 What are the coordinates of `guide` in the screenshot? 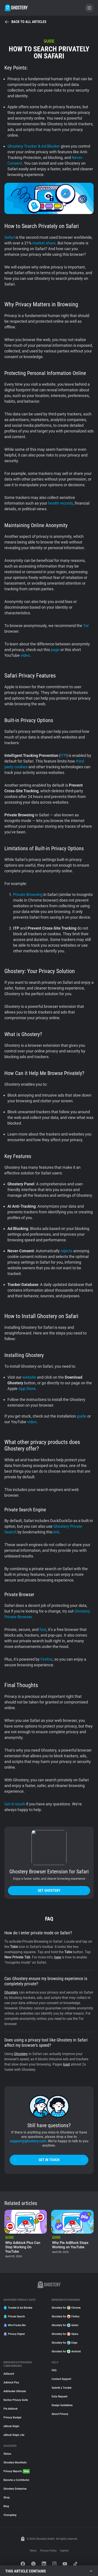 It's located at (81, 1416).